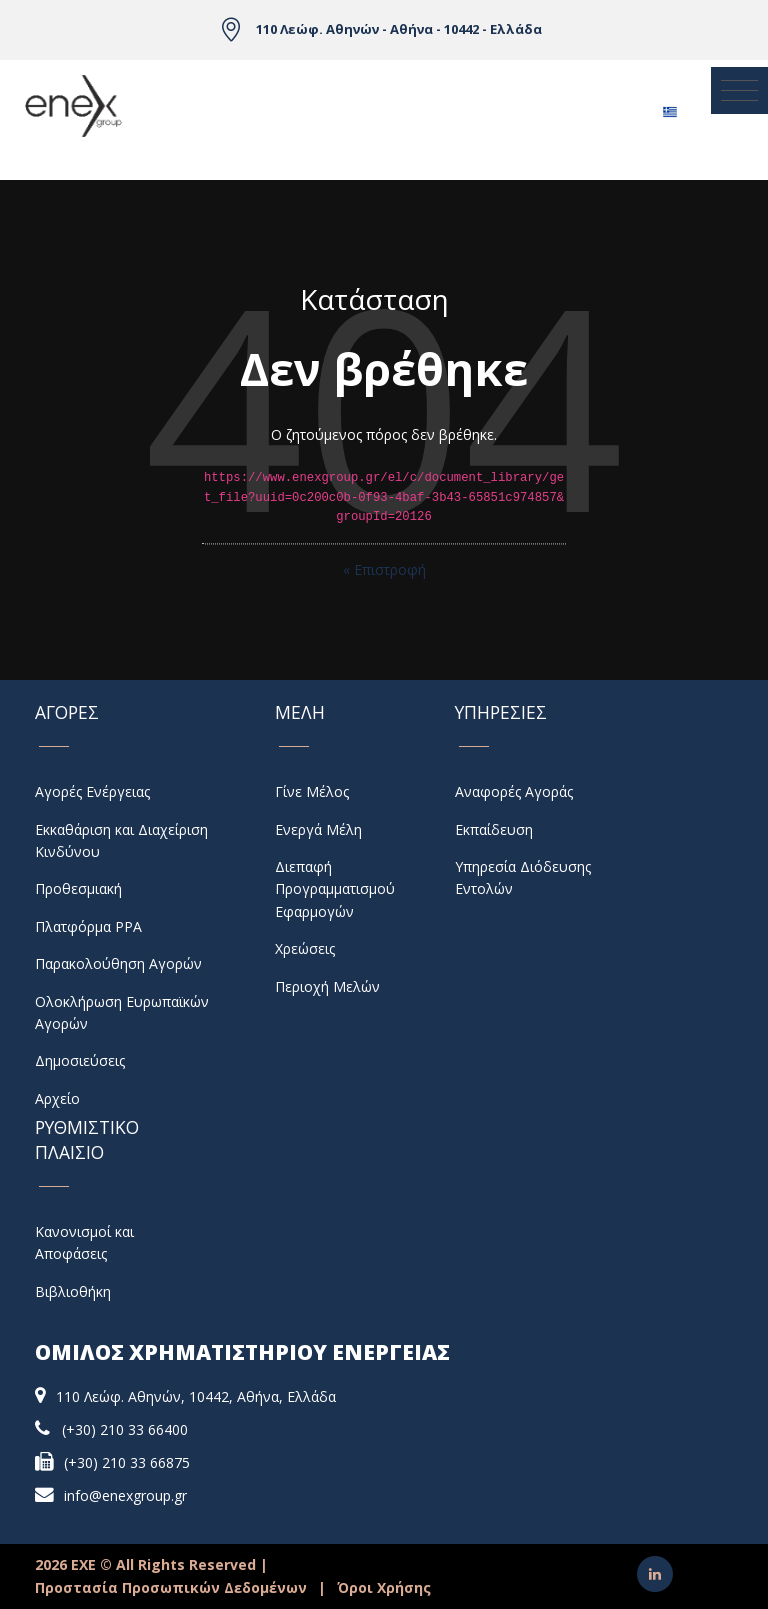  Describe the element at coordinates (399, 29) in the screenshot. I see `110 Λεώφ. Αθηνών - Αθήνα - 10442 - Ελλάδα` at that location.